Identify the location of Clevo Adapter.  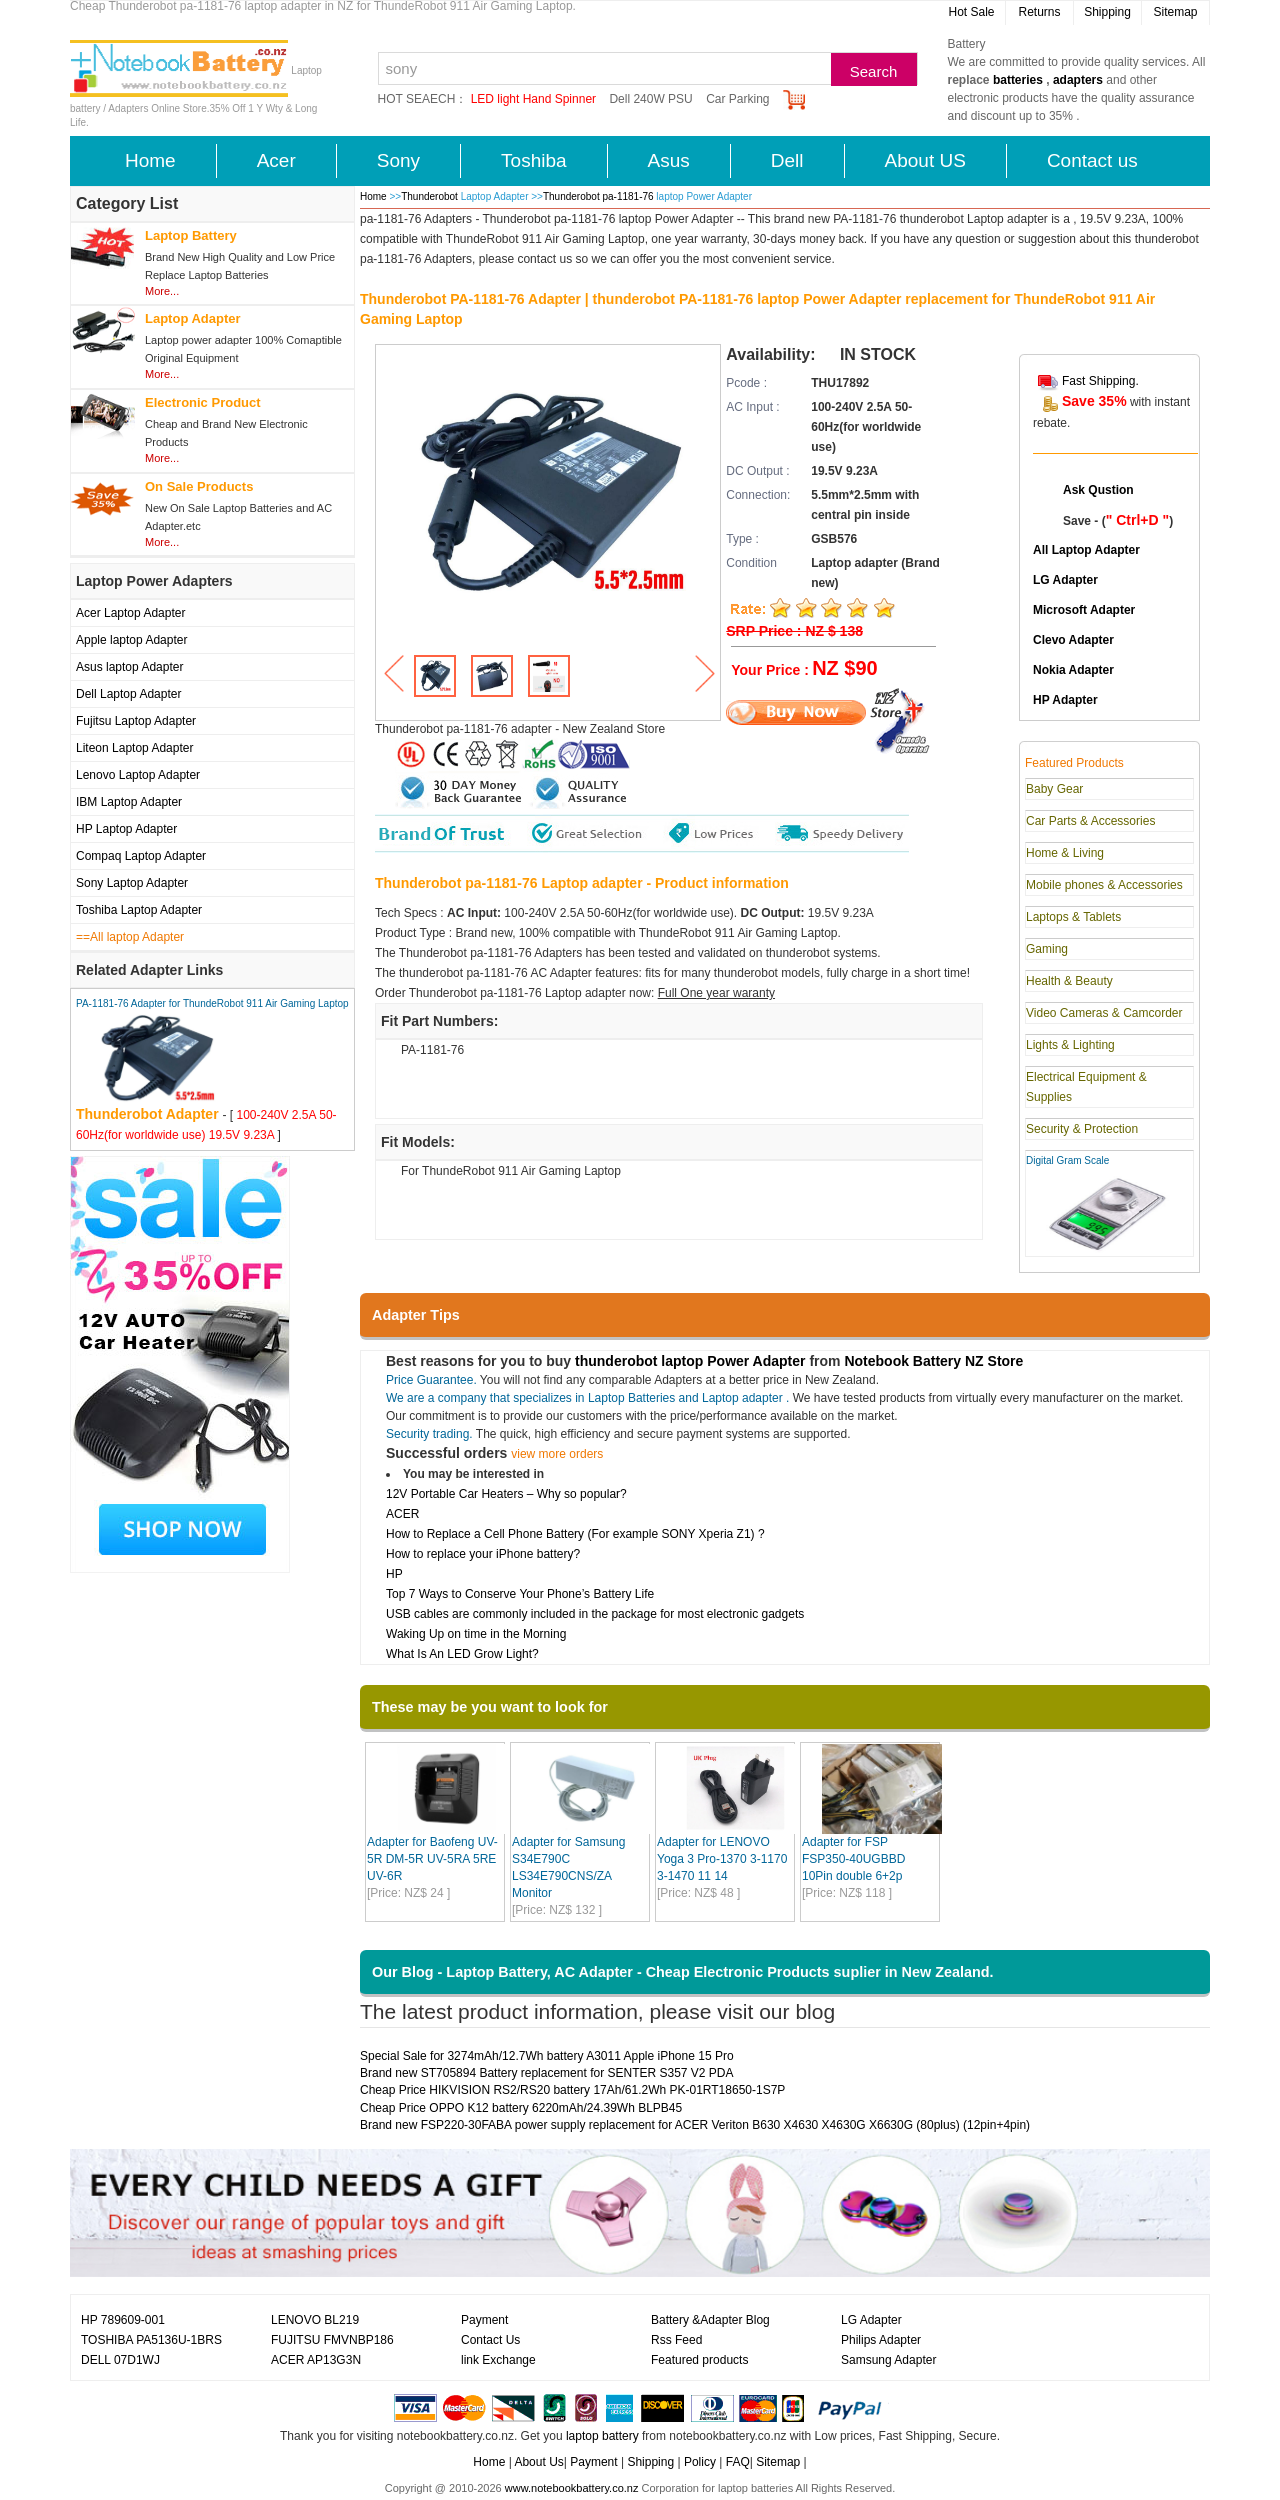
(1073, 640).